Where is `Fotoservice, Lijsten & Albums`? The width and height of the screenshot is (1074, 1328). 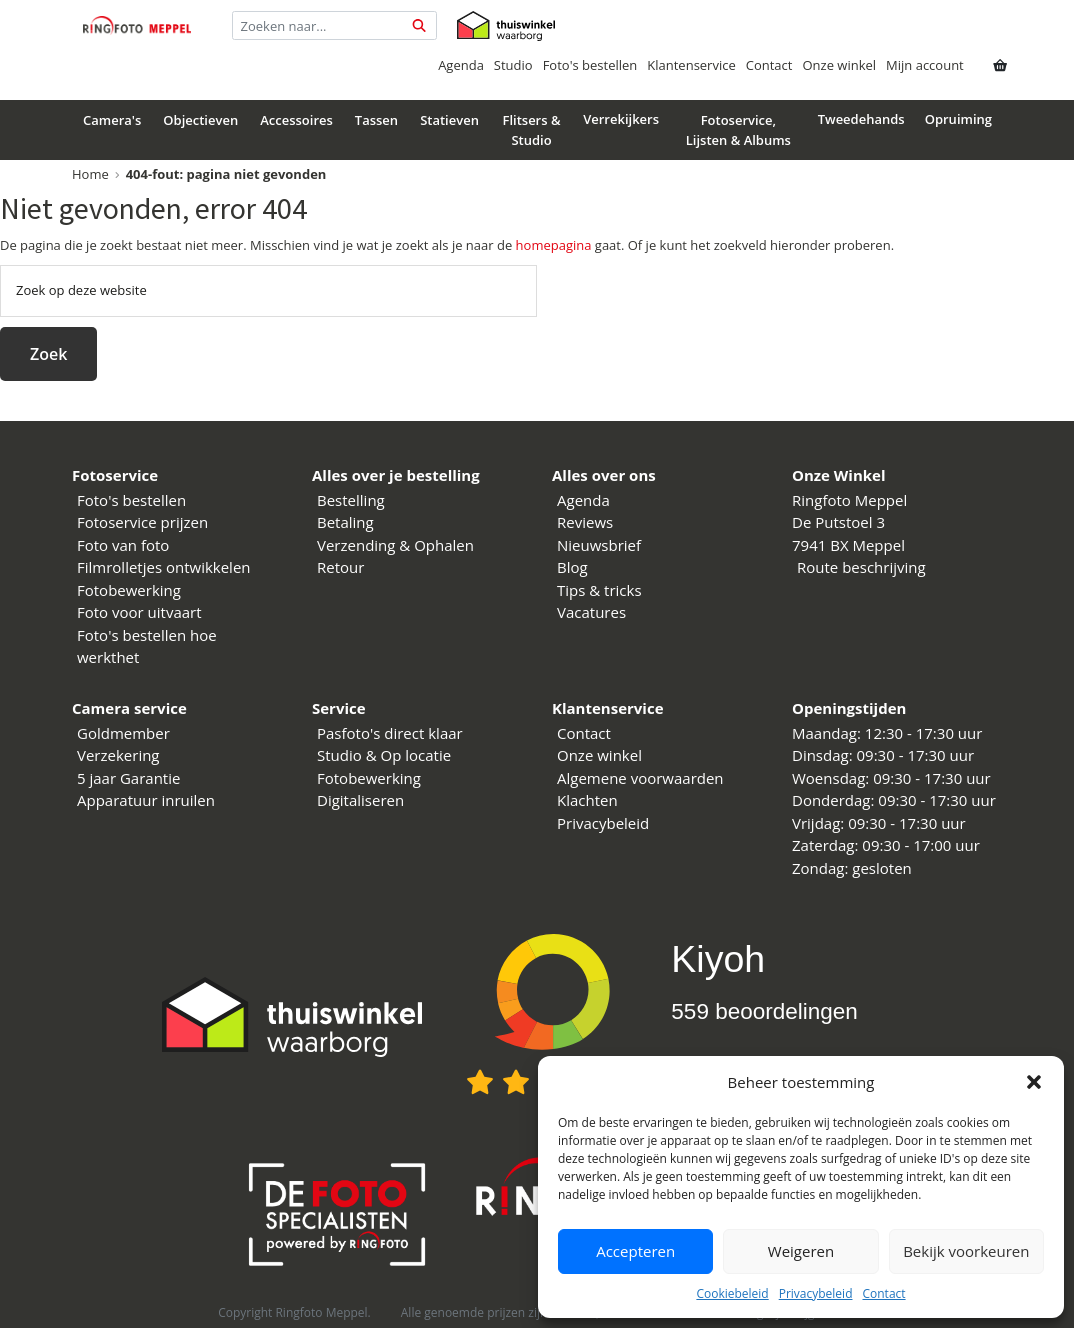
Fotoservice, Lijsten & Albums is located at coordinates (738, 130).